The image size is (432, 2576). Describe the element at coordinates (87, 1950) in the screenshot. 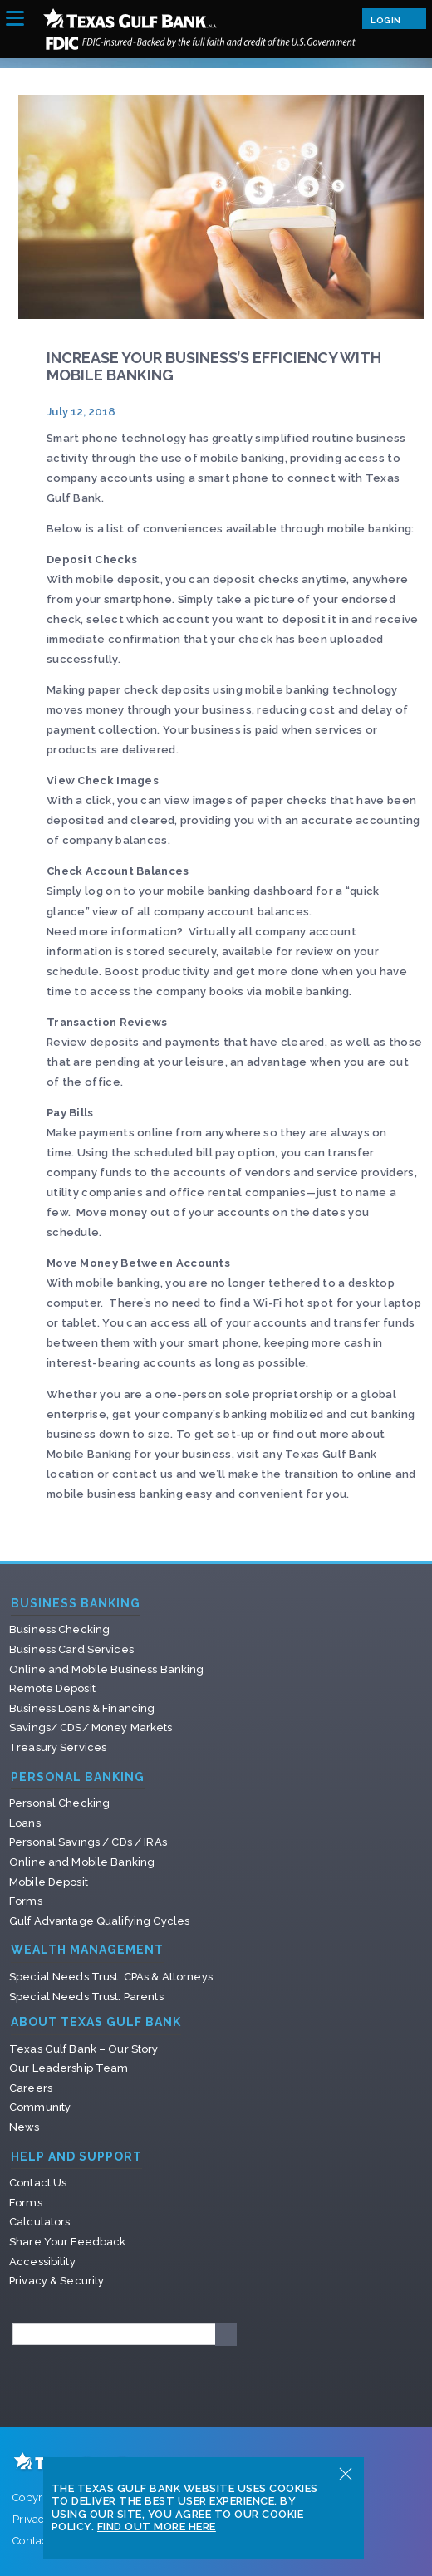

I see `Wealth Management` at that location.